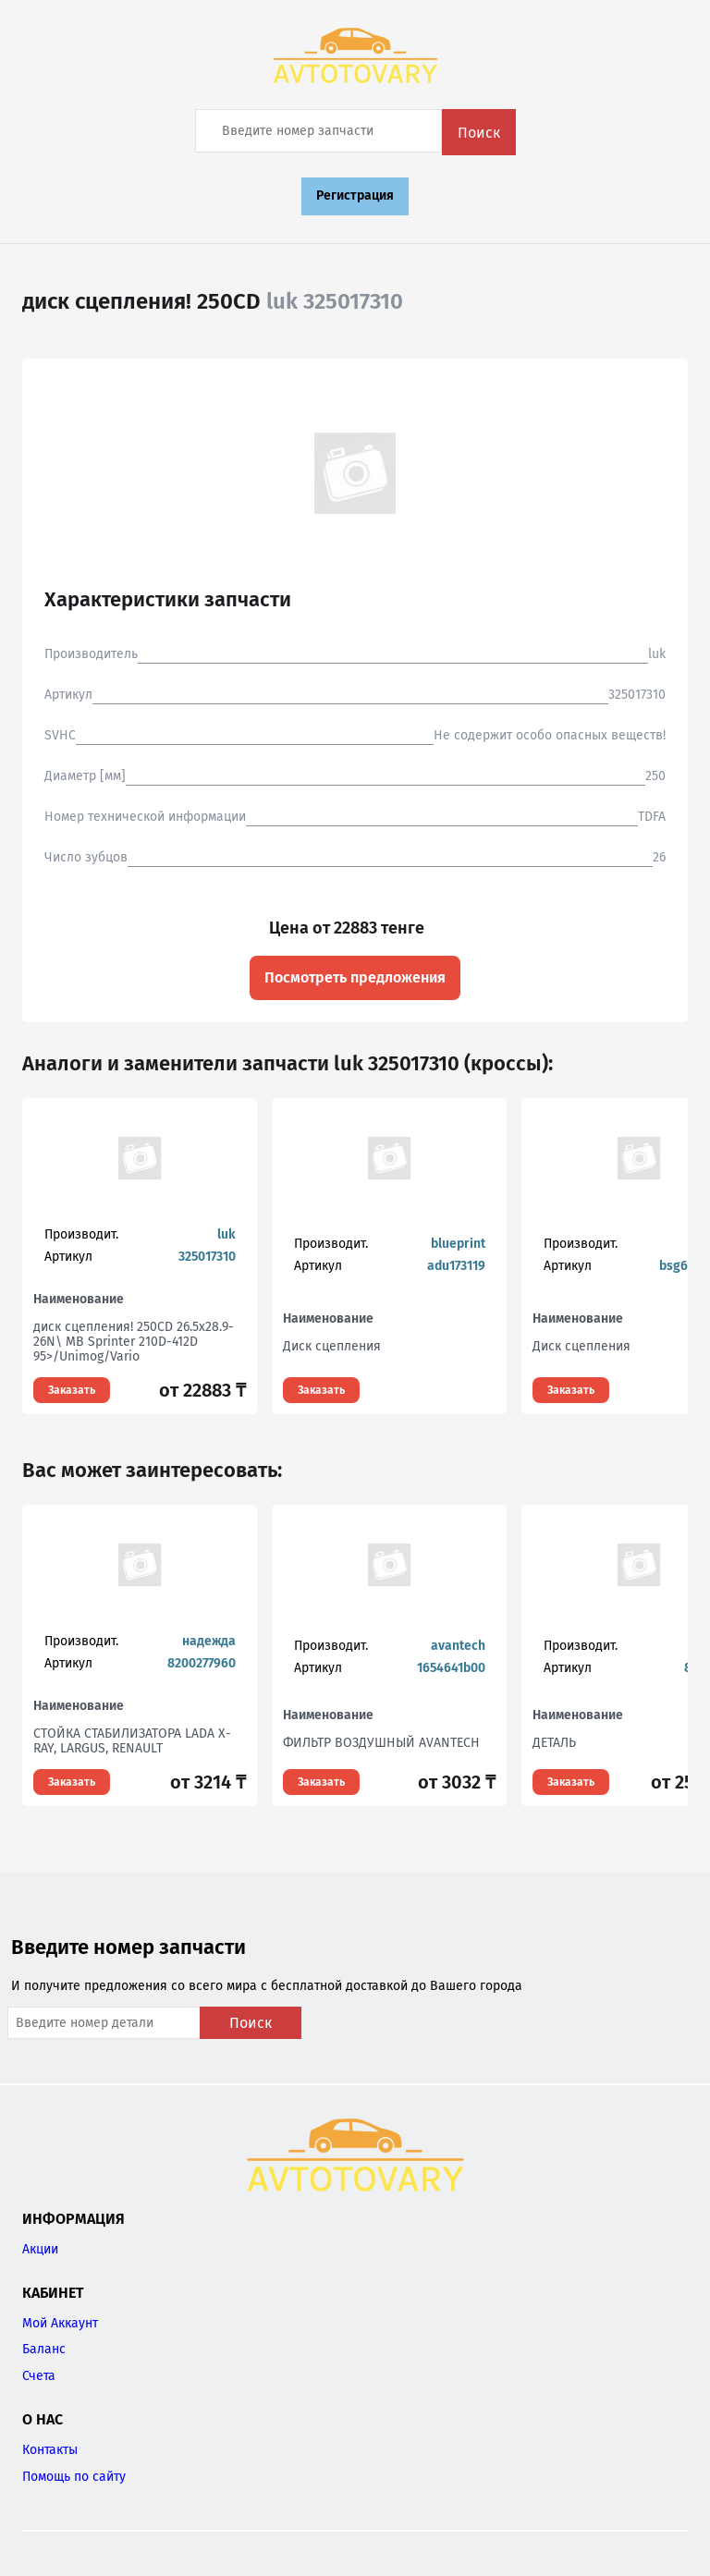 Image resolution: width=710 pixels, height=2576 pixels. I want to click on Регистрация, so click(355, 195).